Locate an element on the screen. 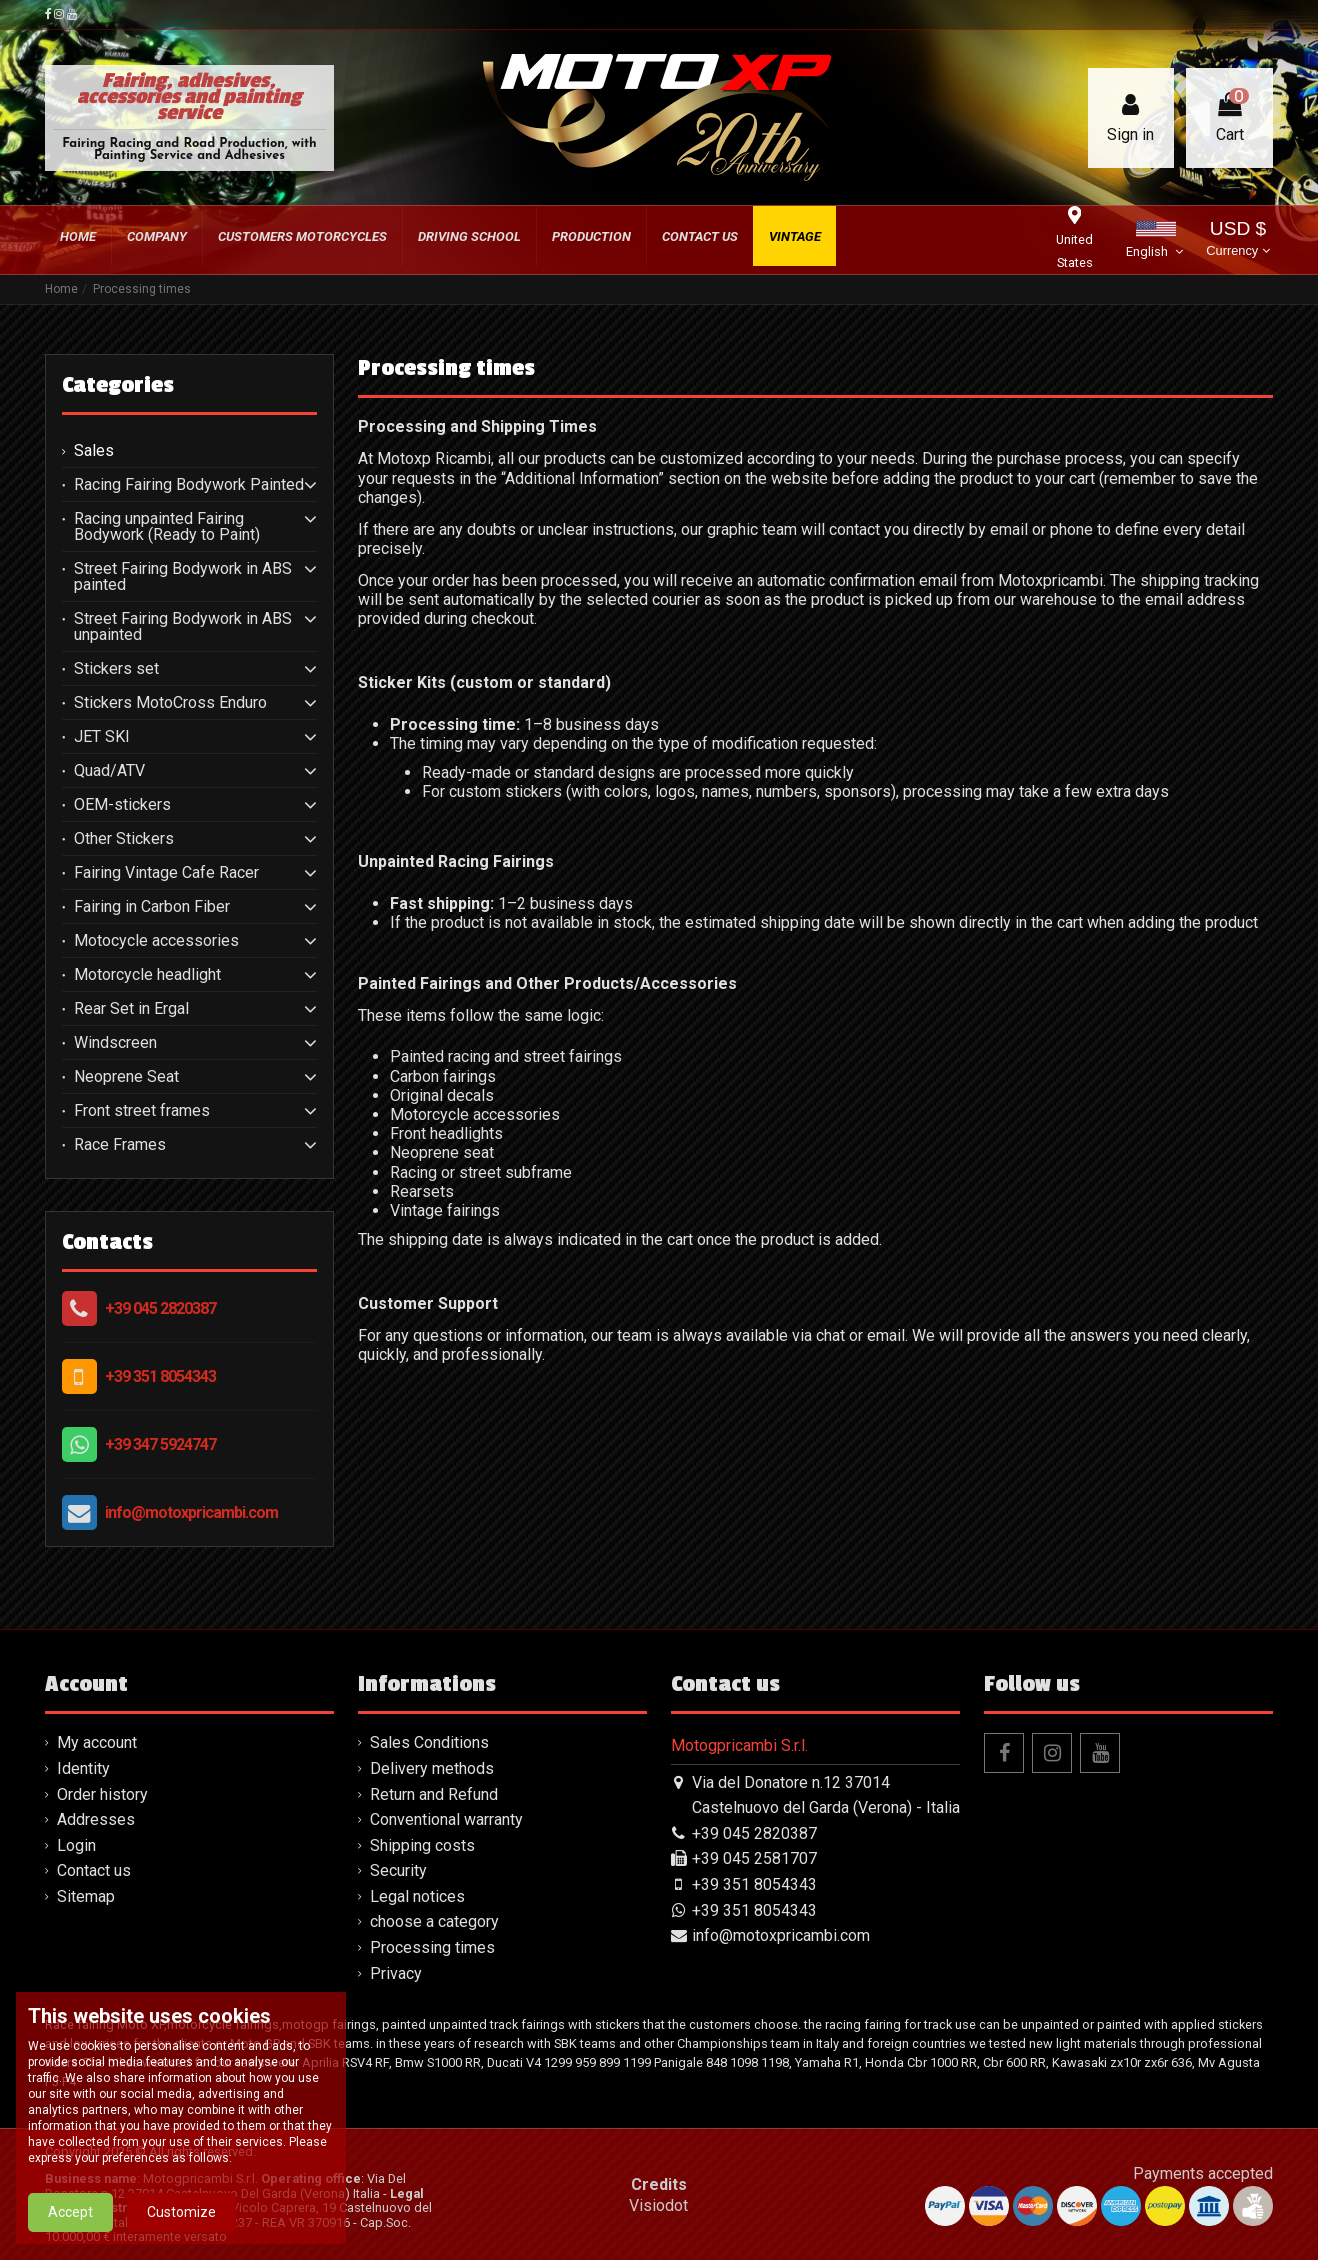 This screenshot has width=1318, height=2260. Conventional warranty is located at coordinates (446, 1819).